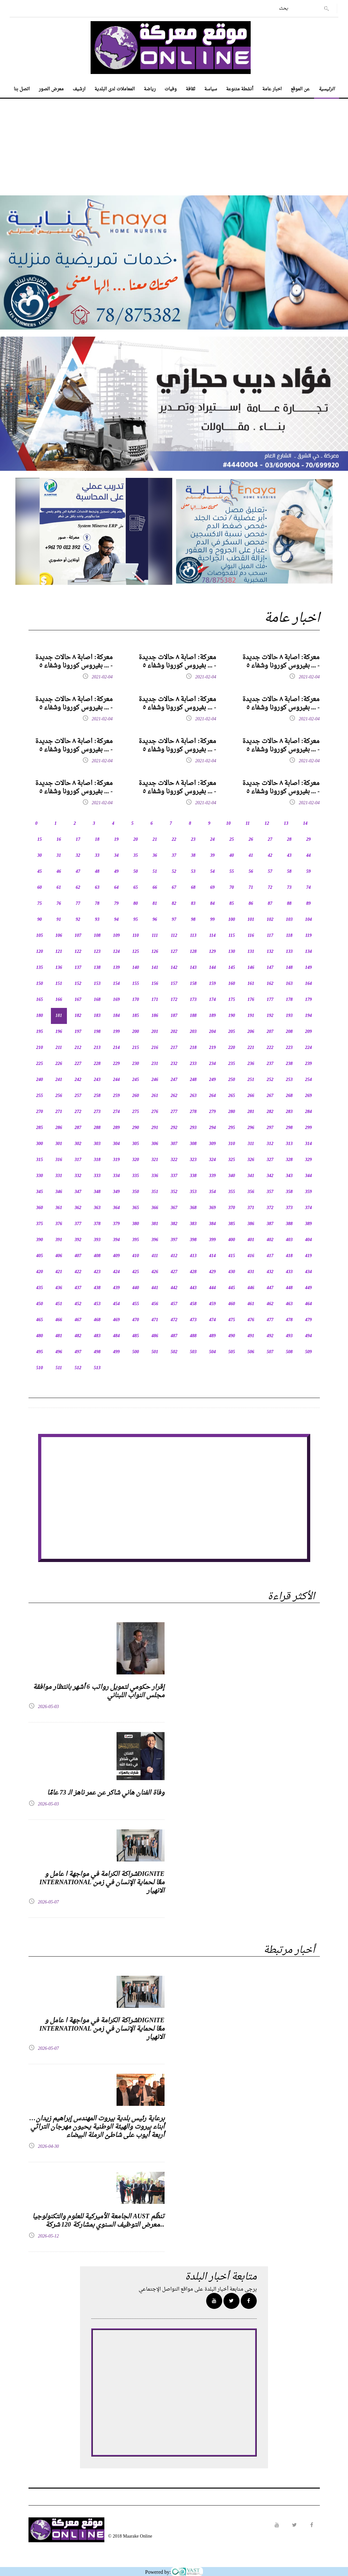 Image resolution: width=348 pixels, height=2576 pixels. What do you see at coordinates (174, 1096) in the screenshot?
I see `262` at bounding box center [174, 1096].